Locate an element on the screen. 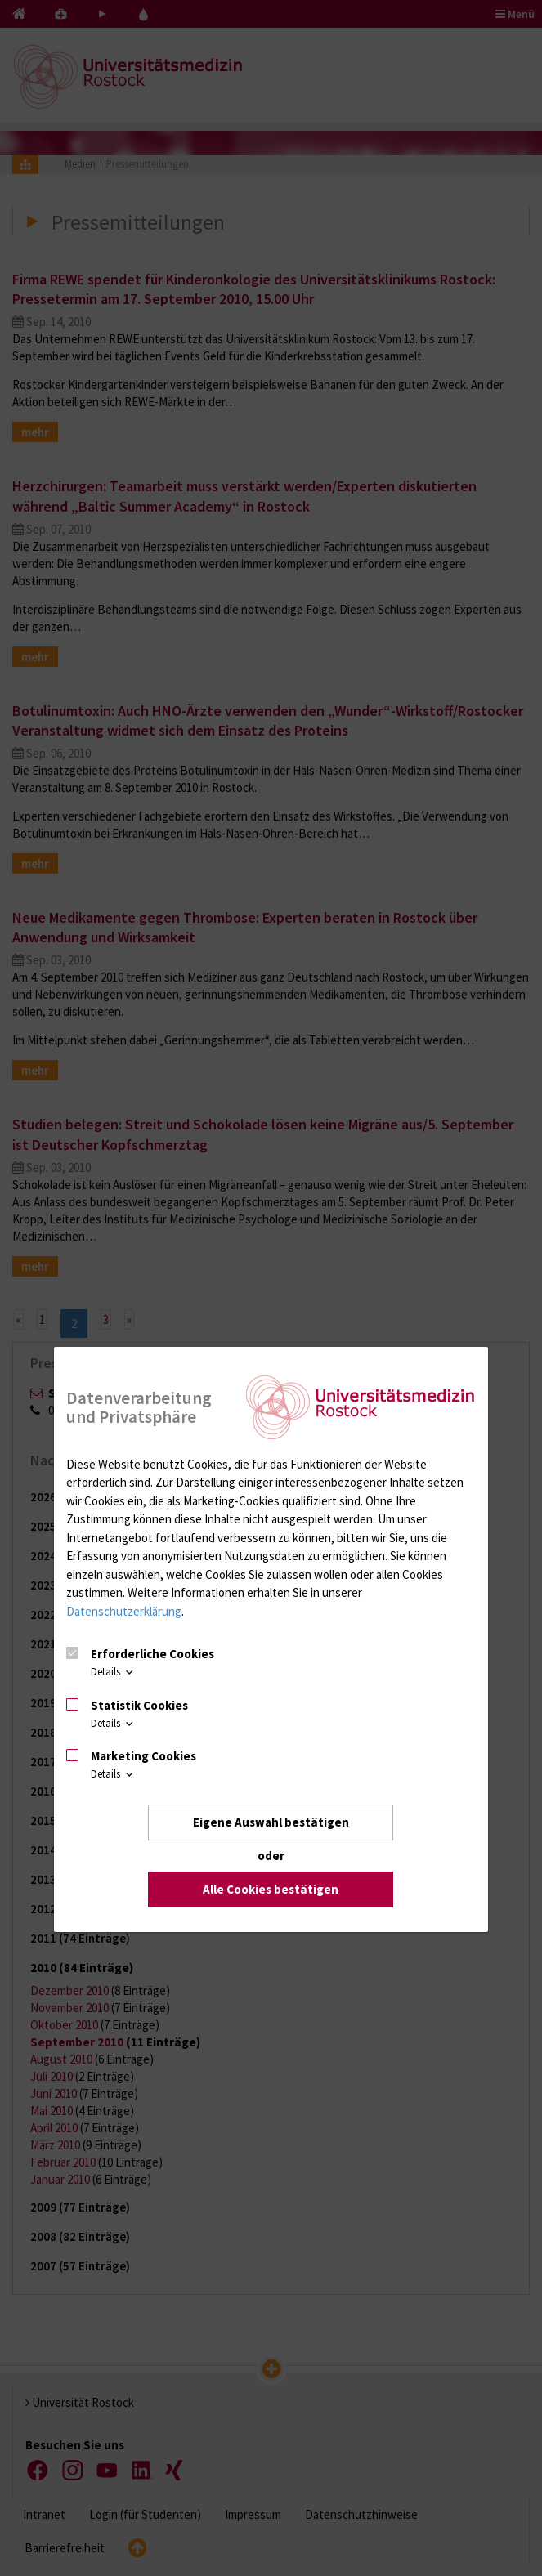 The height and width of the screenshot is (2576, 542). Alle Cookies bestätigen is located at coordinates (270, 1889).